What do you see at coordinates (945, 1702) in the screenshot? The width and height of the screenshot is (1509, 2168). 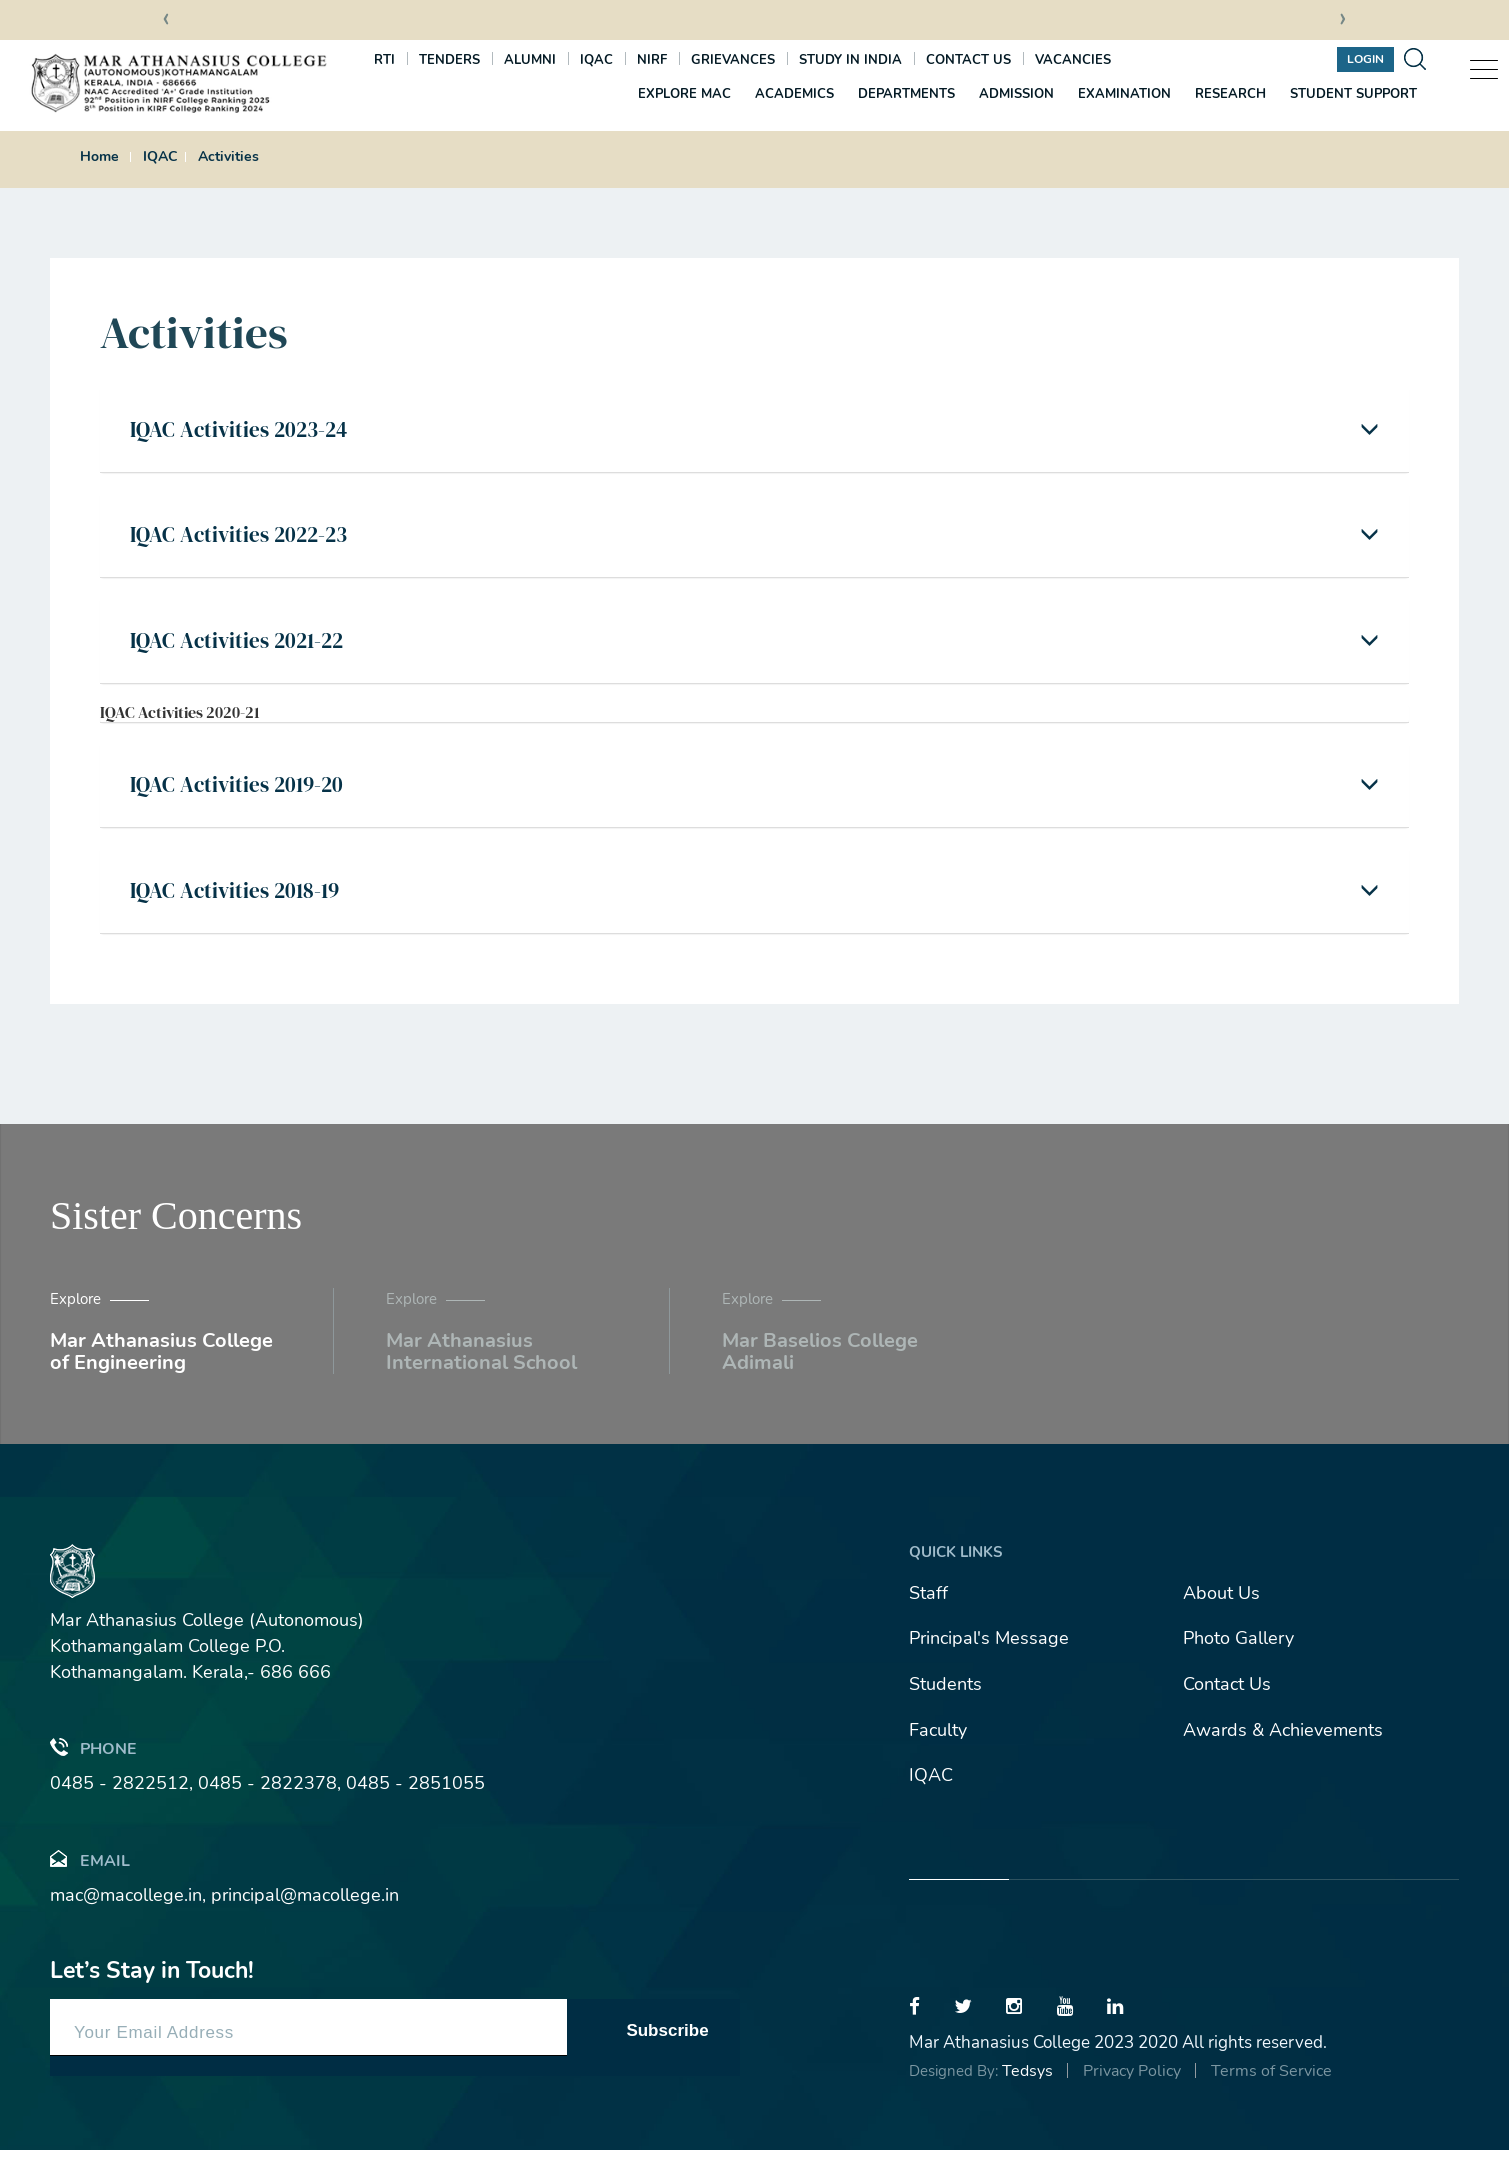 I see `Students` at bounding box center [945, 1702].